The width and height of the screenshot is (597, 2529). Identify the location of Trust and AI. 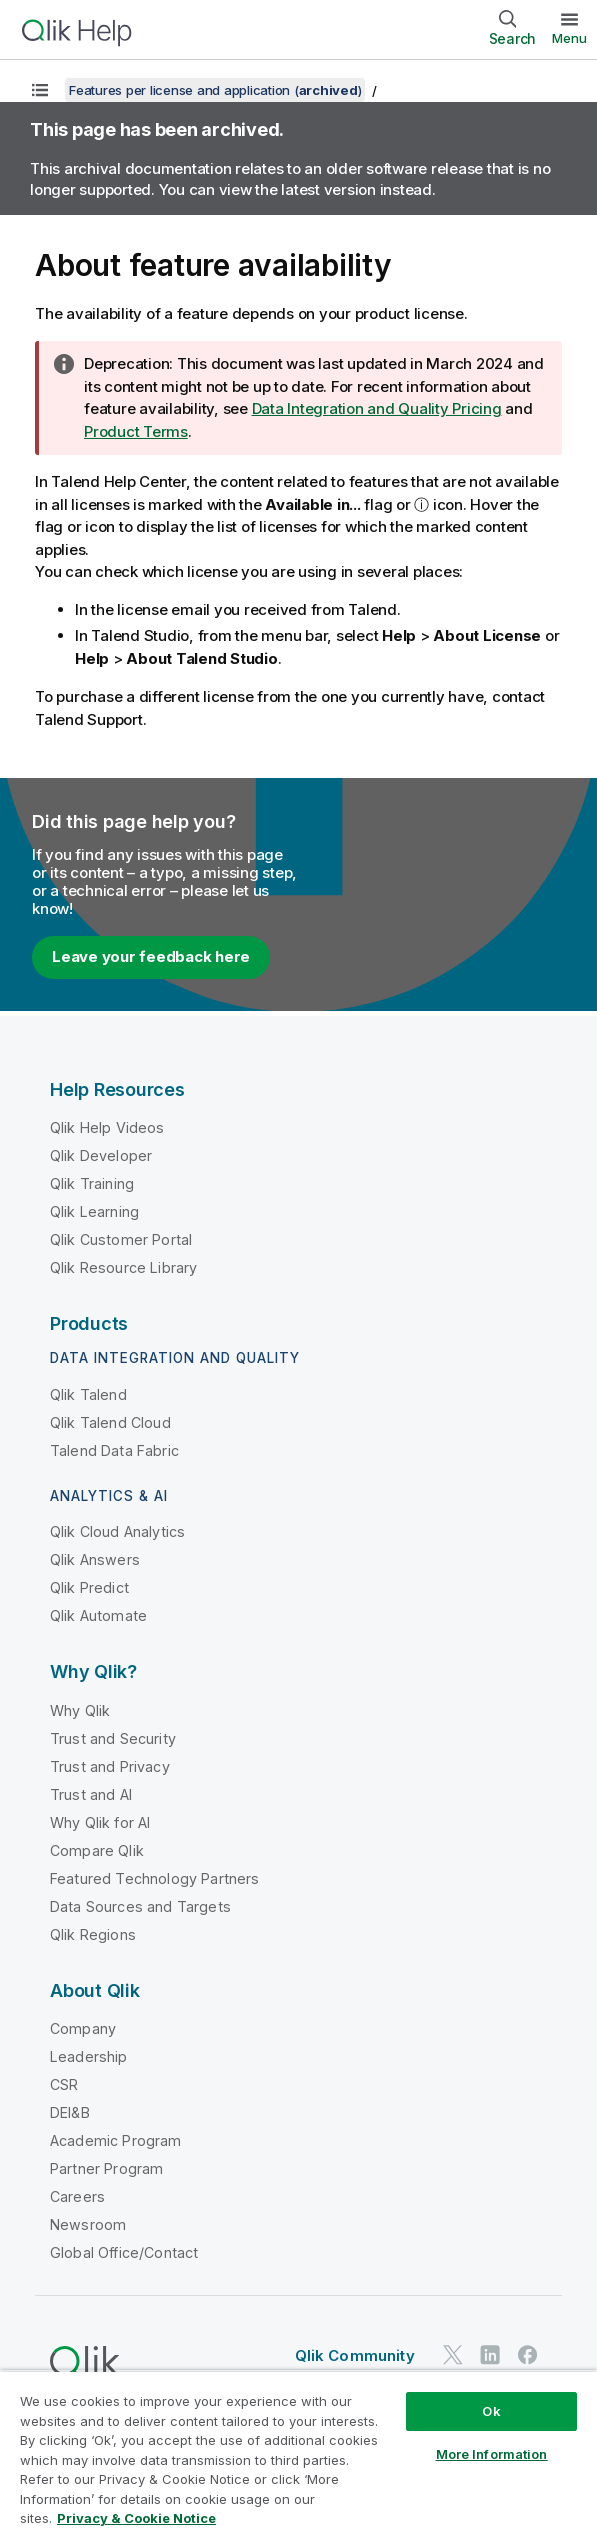
(91, 1794).